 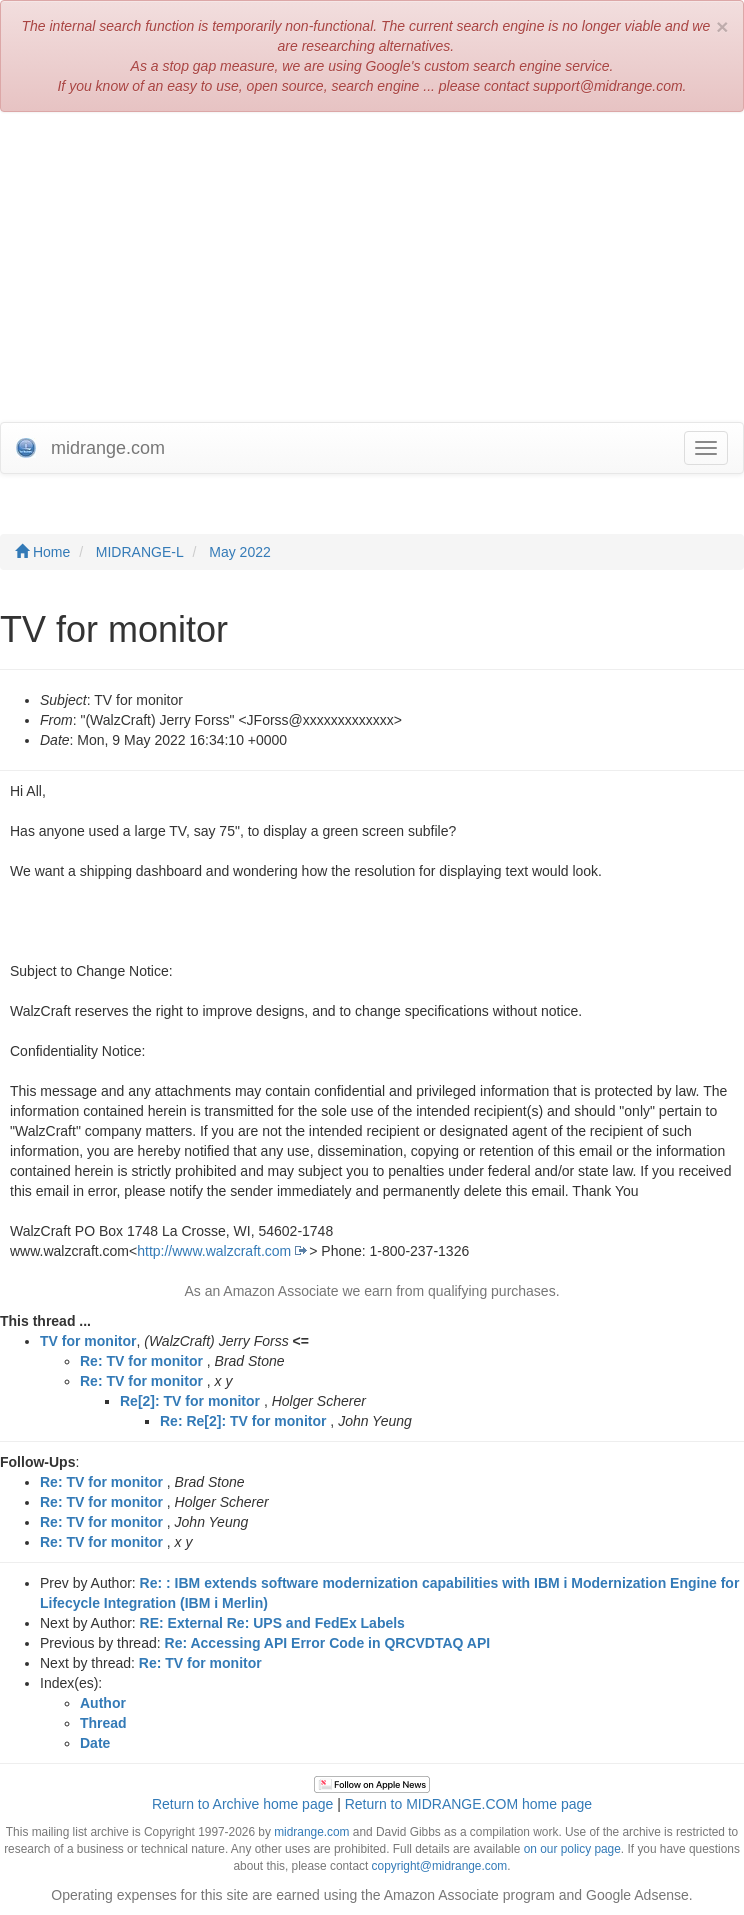 I want to click on Re: Re[2]: TV for monitor, so click(x=243, y=1421).